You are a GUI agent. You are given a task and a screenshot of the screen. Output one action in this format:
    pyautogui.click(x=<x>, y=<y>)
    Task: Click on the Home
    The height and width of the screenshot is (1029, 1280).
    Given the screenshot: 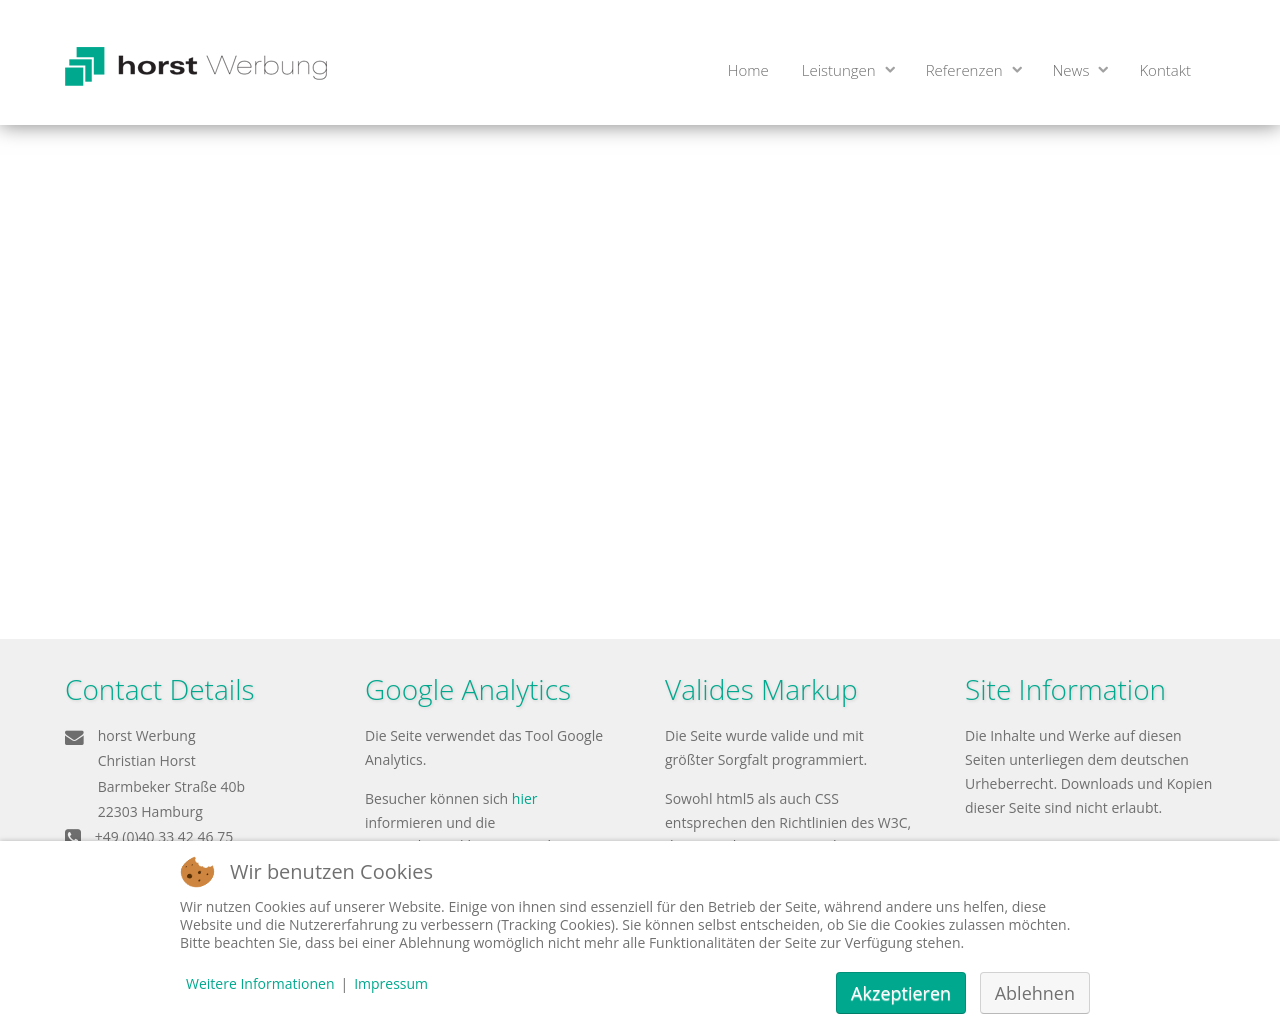 What is the action you would take?
    pyautogui.click(x=748, y=70)
    